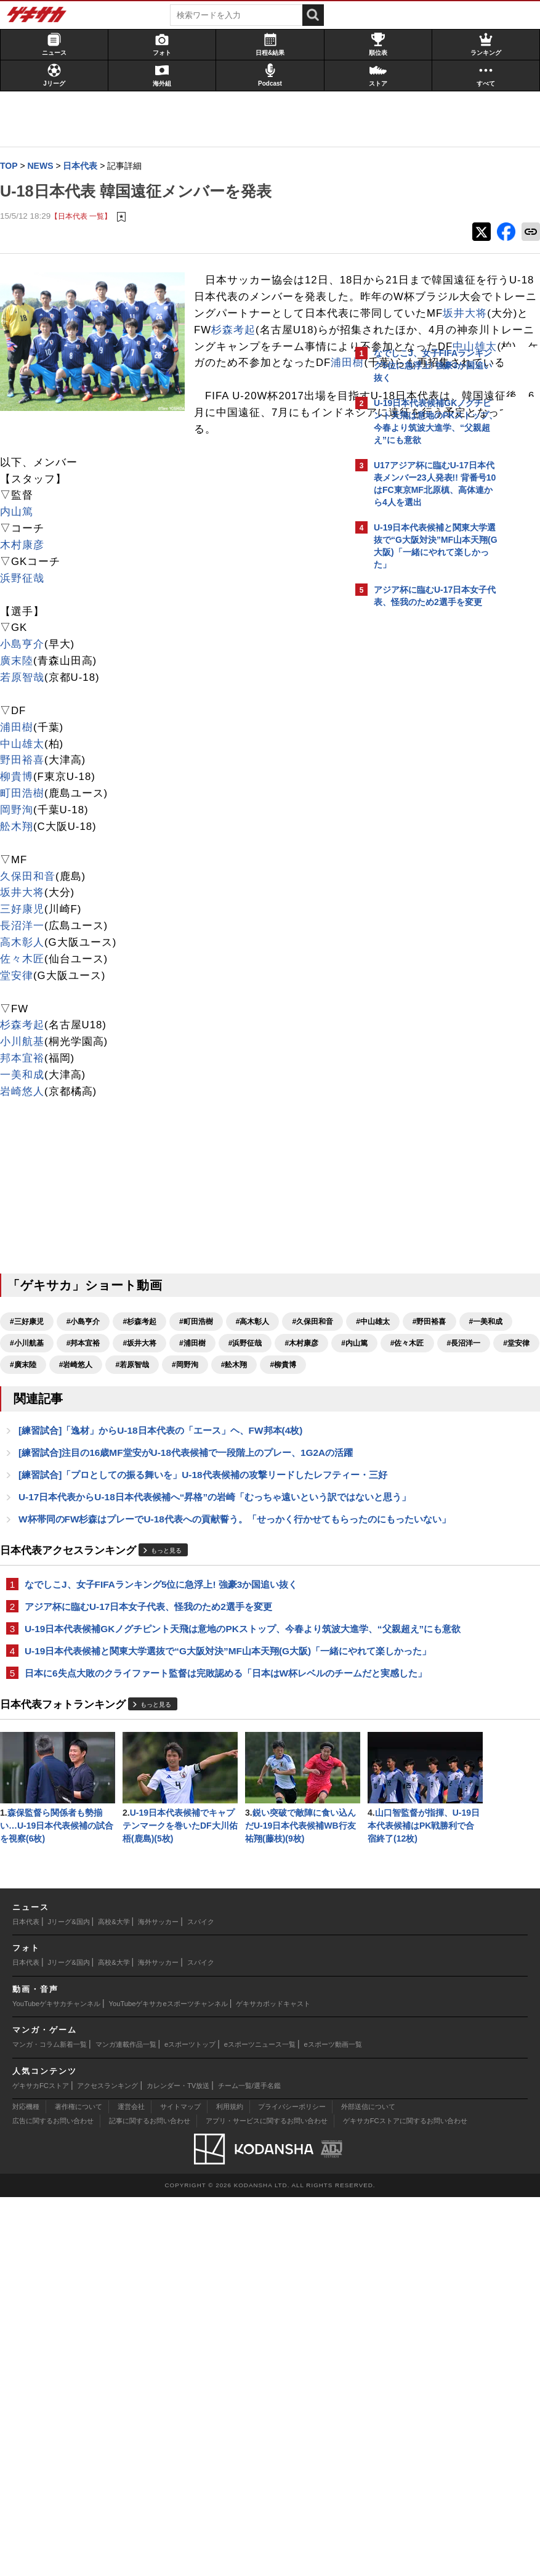 The height and width of the screenshot is (2576, 540). Describe the element at coordinates (229, 2485) in the screenshot. I see `利用規約` at that location.